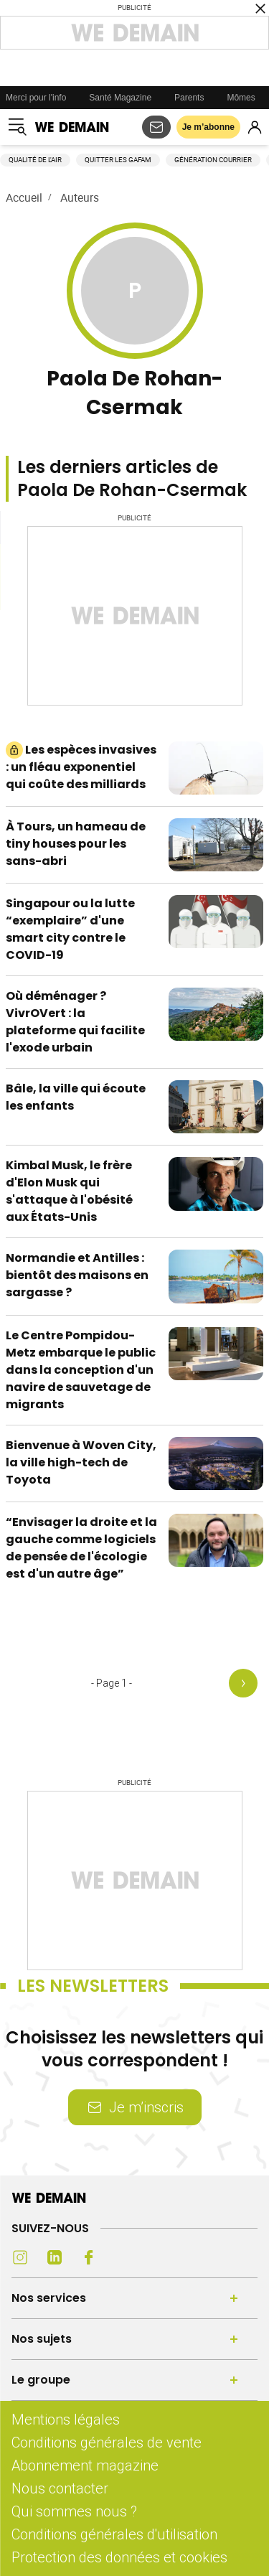 This screenshot has height=2576, width=269. What do you see at coordinates (121, 2557) in the screenshot?
I see `Protection des données et cookies` at bounding box center [121, 2557].